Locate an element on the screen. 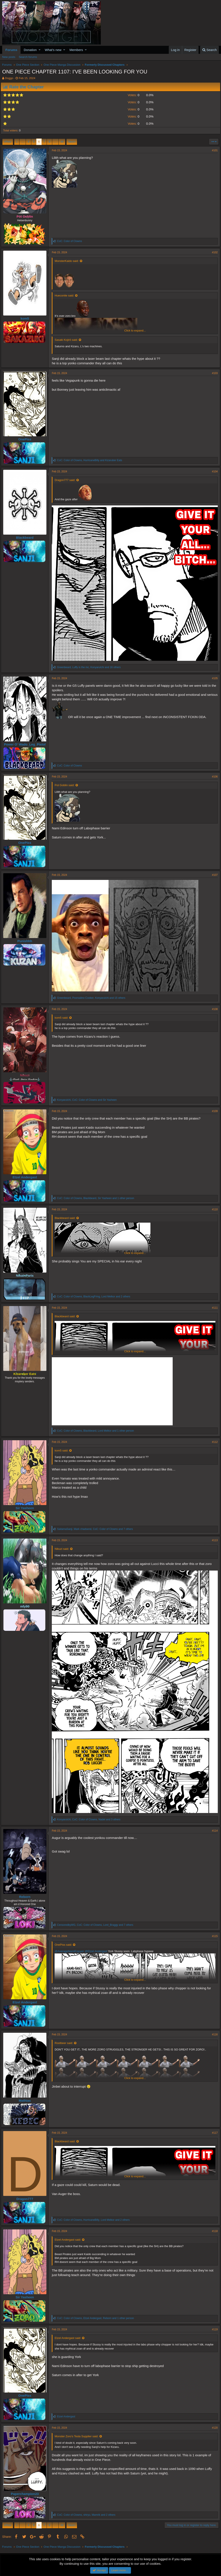 The height and width of the screenshot is (2576, 221). Sasaki Kojirō said: is located at coordinates (67, 339).